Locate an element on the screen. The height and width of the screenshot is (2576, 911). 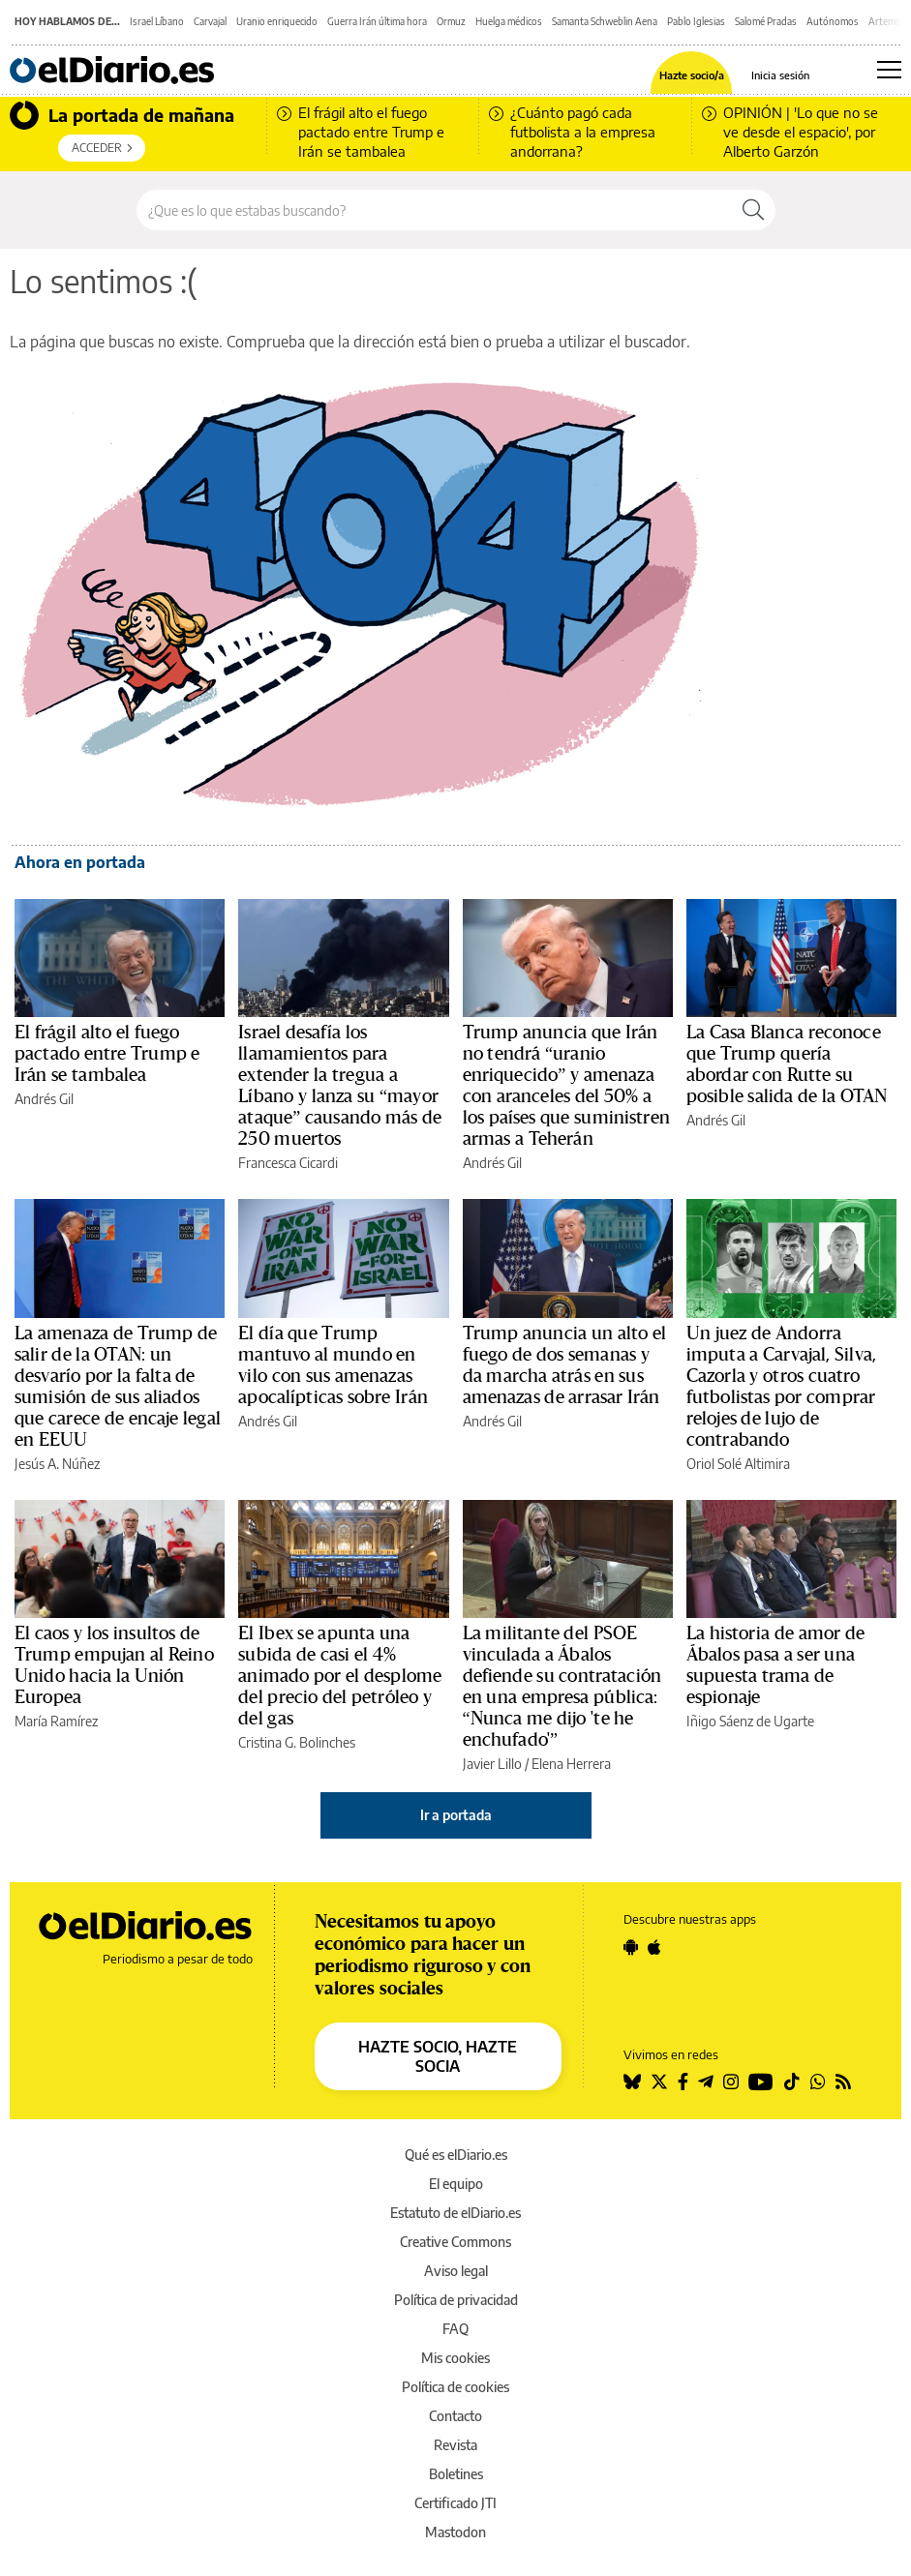
El equipo is located at coordinates (456, 2183).